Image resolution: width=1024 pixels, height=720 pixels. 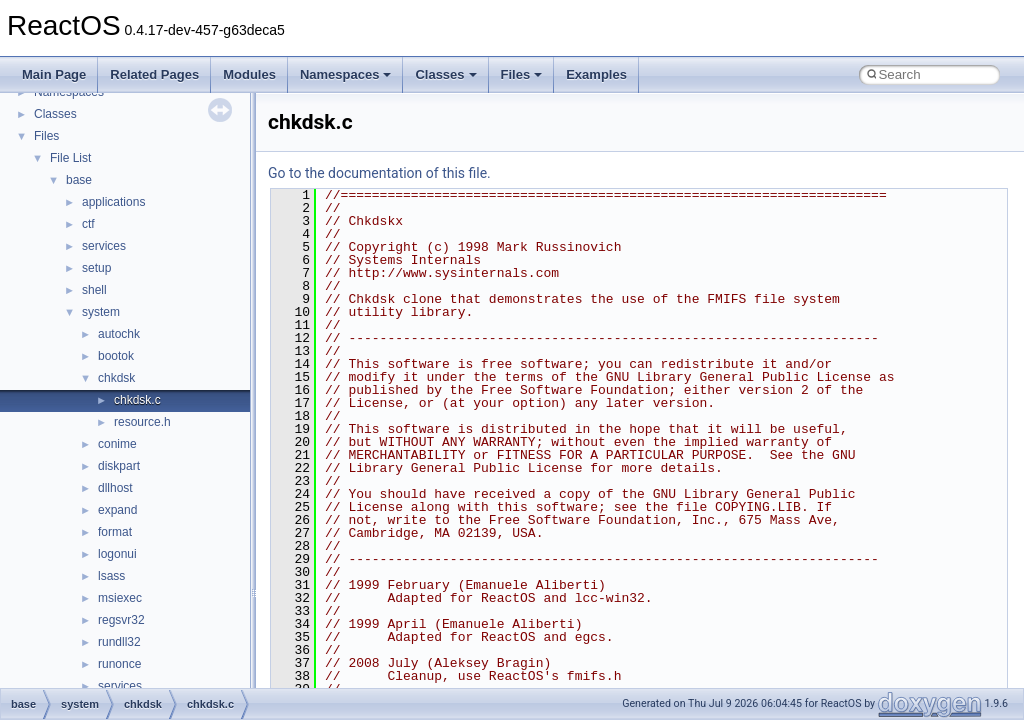 What do you see at coordinates (70, 158) in the screenshot?
I see `File List` at bounding box center [70, 158].